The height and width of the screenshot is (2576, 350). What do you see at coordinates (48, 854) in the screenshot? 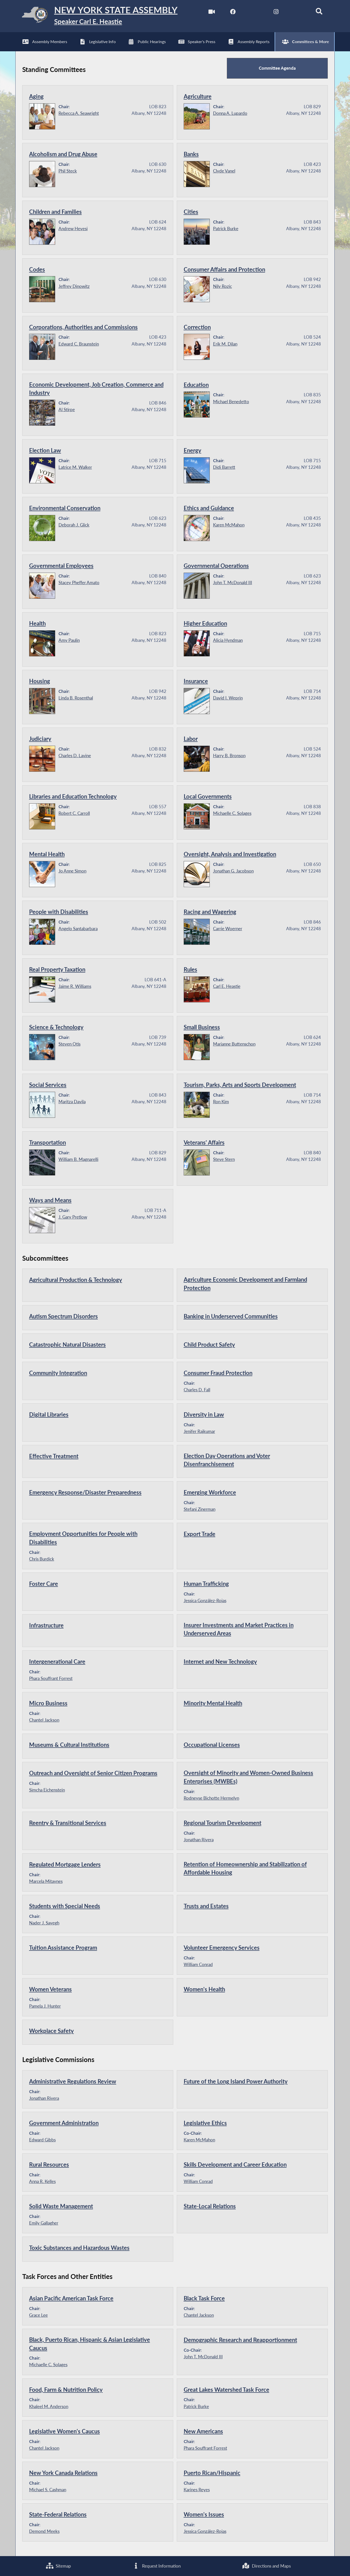
I see `Mental Health` at bounding box center [48, 854].